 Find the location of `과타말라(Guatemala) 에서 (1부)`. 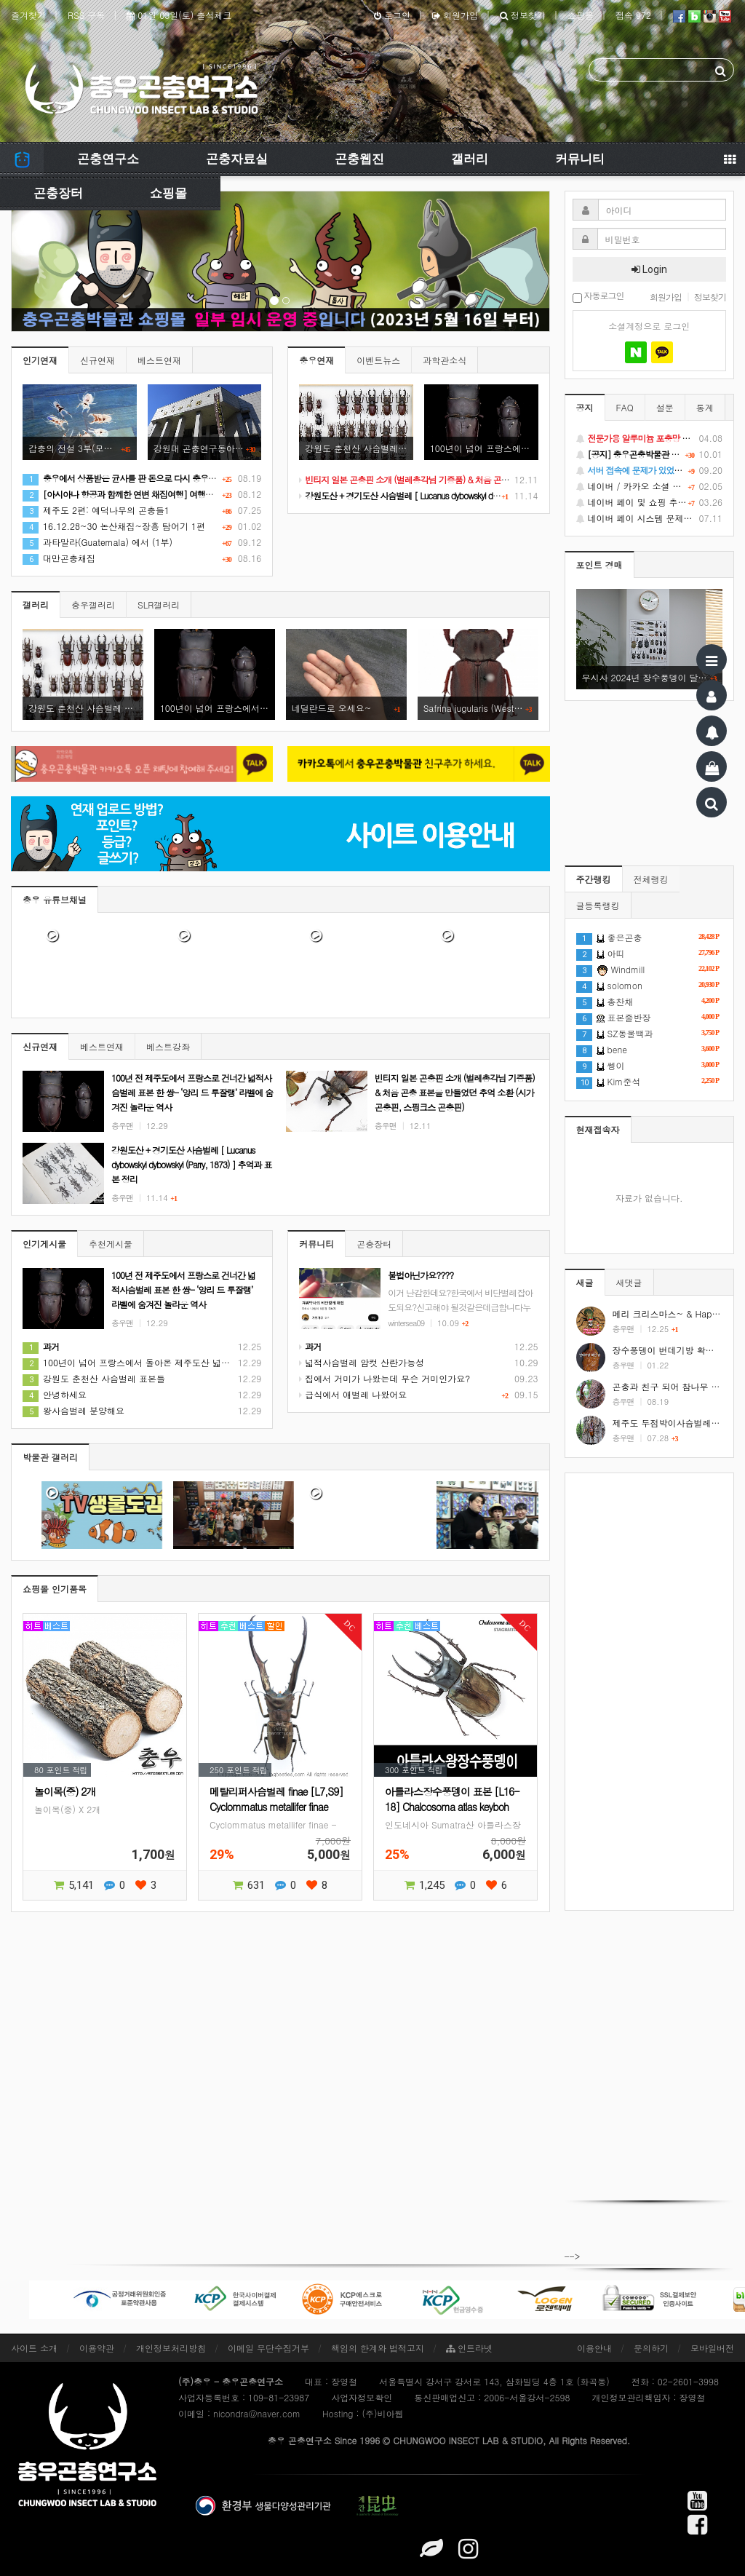

과타말라(Guatemala) 에서 (1부) is located at coordinates (97, 542).